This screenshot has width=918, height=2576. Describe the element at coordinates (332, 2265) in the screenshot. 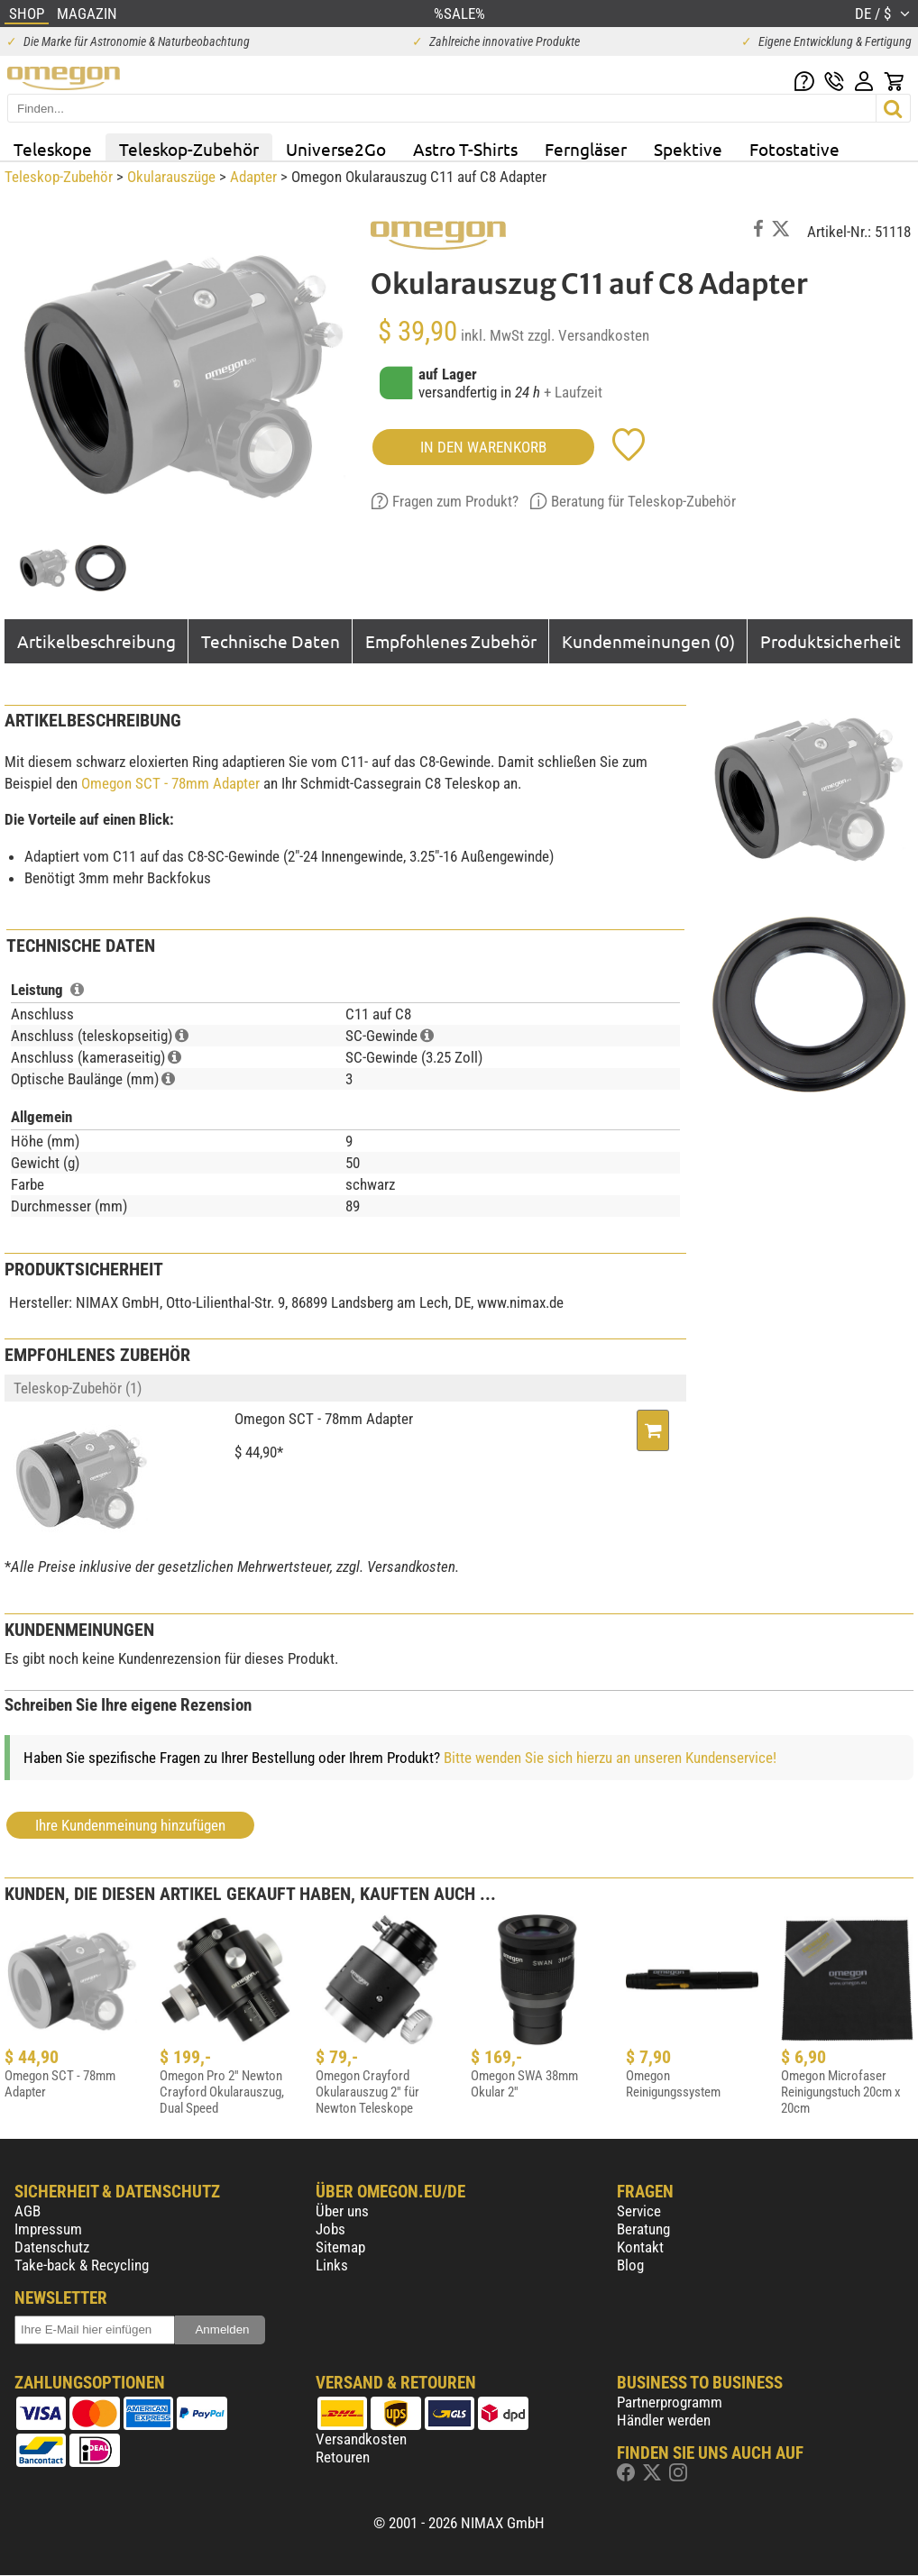

I see `Links` at that location.